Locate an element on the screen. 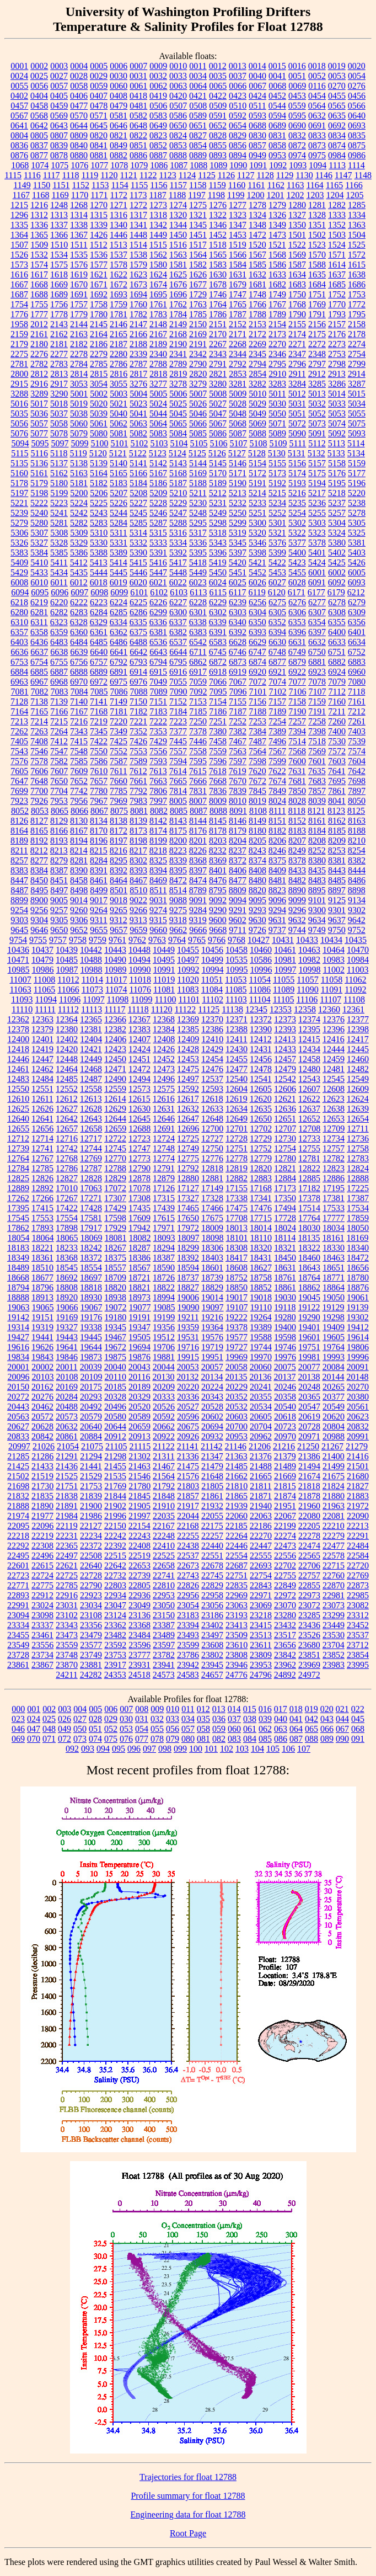 The image size is (376, 2576). 1785 is located at coordinates (198, 314).